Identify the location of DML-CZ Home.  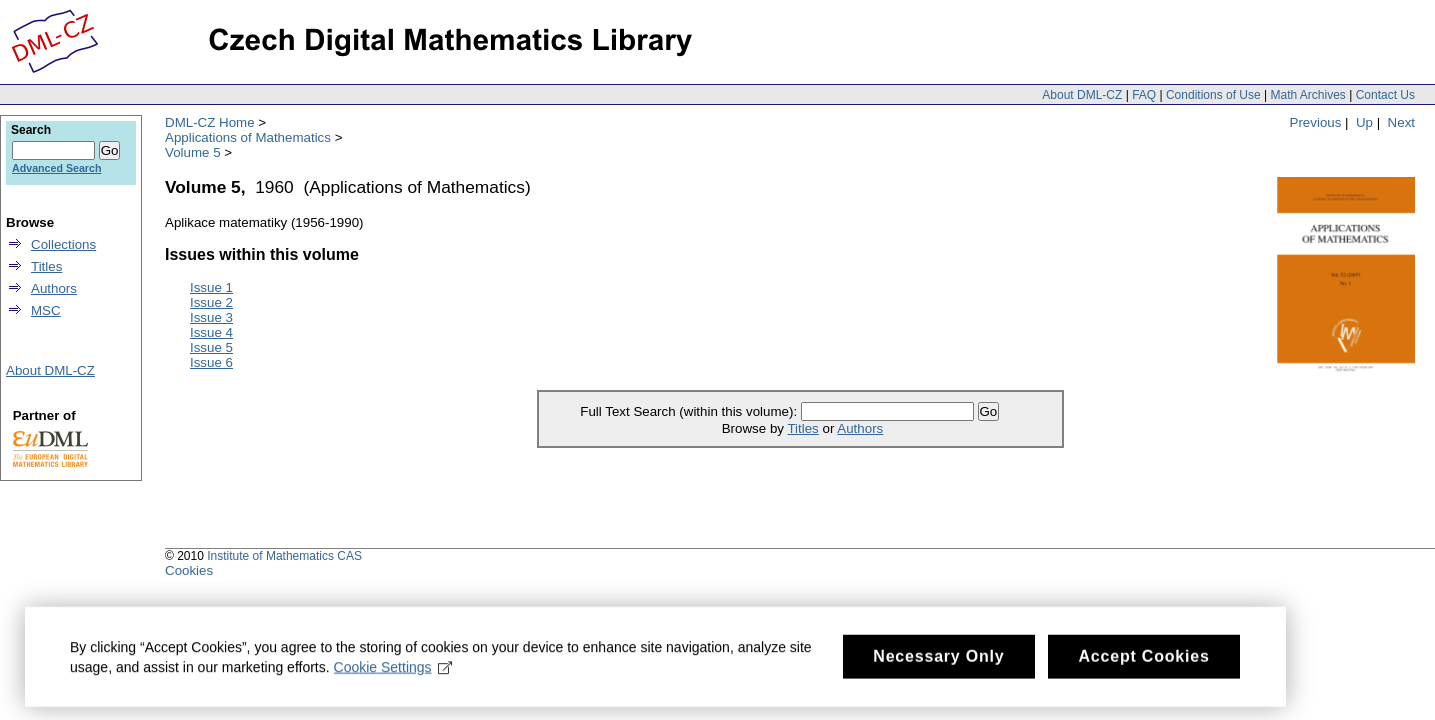
(210, 122).